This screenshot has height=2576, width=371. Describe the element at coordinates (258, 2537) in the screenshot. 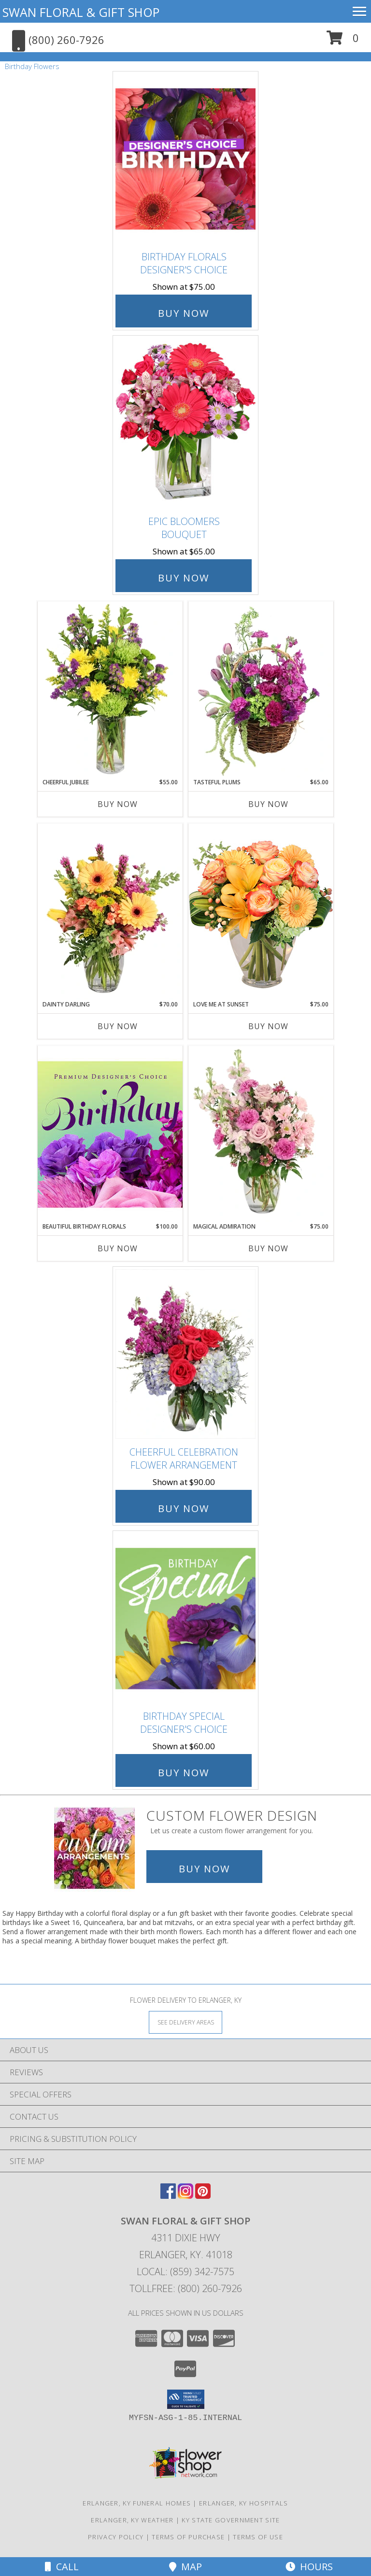

I see `Terms of Use` at that location.